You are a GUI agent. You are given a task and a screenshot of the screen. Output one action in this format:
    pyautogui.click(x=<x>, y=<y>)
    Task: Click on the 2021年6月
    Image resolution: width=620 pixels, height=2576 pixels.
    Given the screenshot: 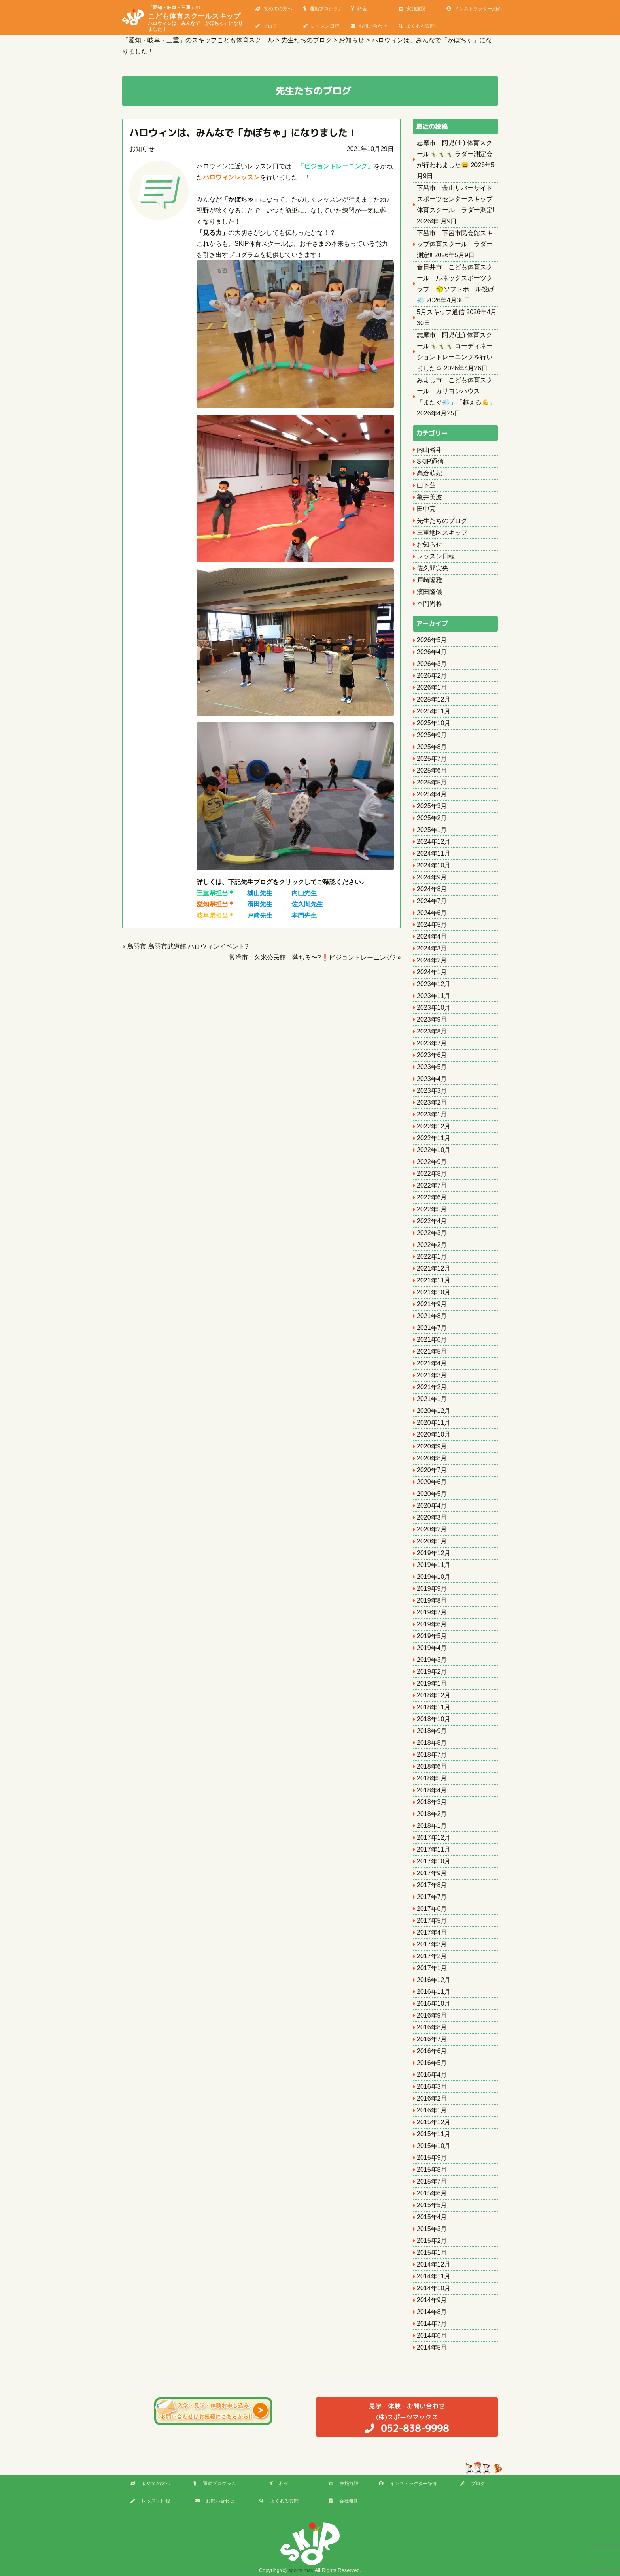 What is the action you would take?
    pyautogui.click(x=432, y=1339)
    